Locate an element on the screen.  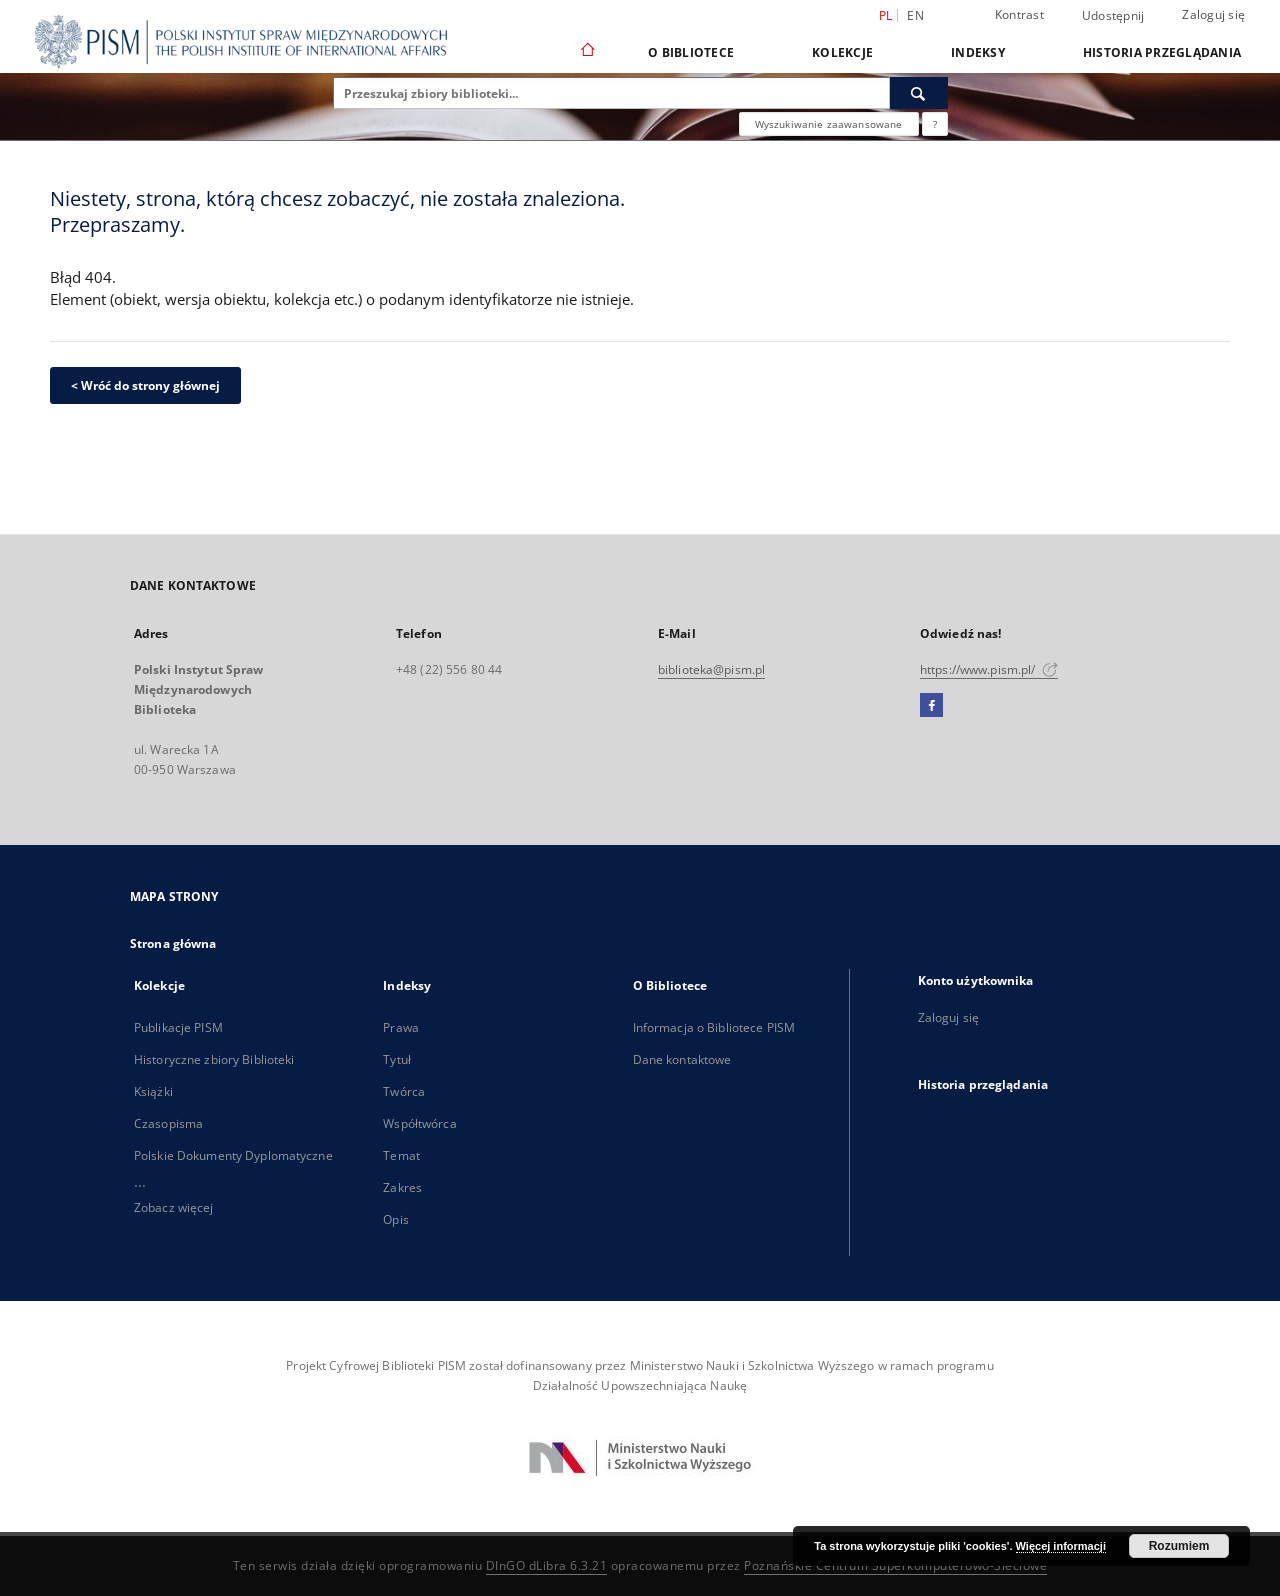
Polskie Dokumenty Dyplomatyczne is located at coordinates (233, 1155).